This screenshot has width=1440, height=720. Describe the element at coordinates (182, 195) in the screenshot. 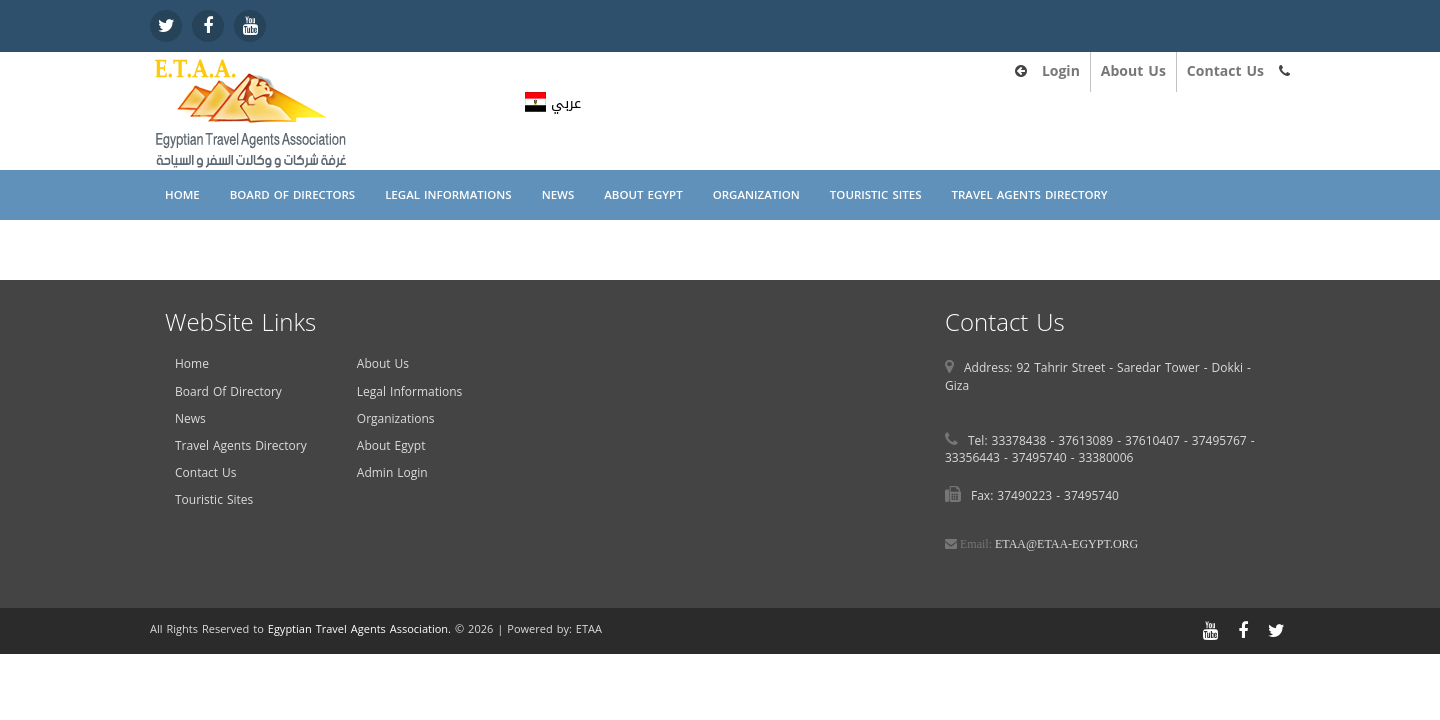

I see `Home` at that location.